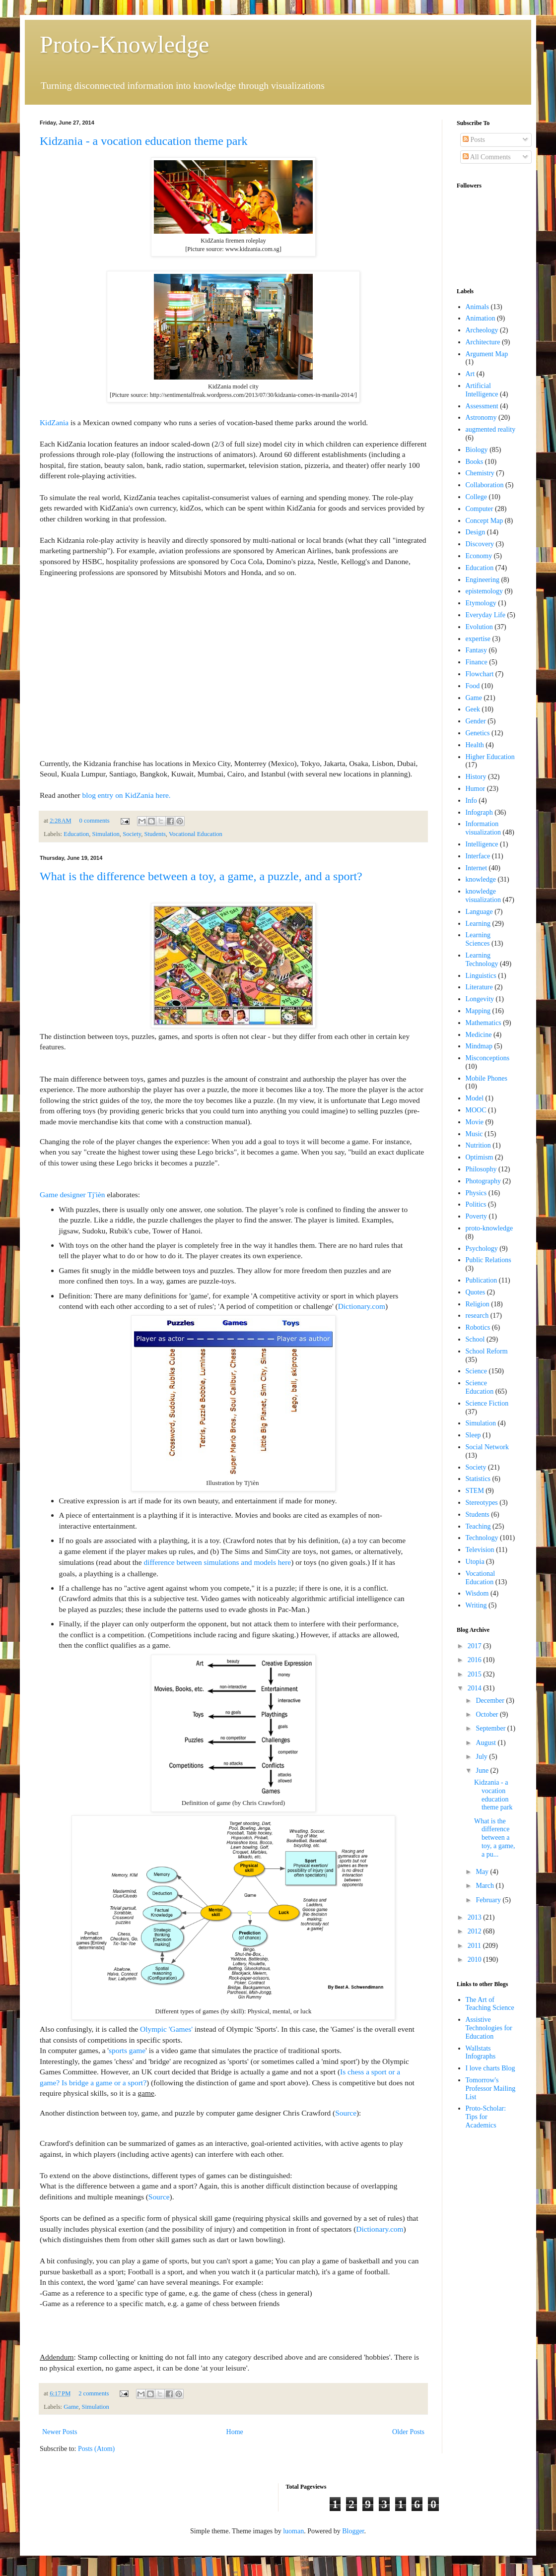 The width and height of the screenshot is (556, 2576). Describe the element at coordinates (124, 44) in the screenshot. I see `Proto-Knowledge` at that location.